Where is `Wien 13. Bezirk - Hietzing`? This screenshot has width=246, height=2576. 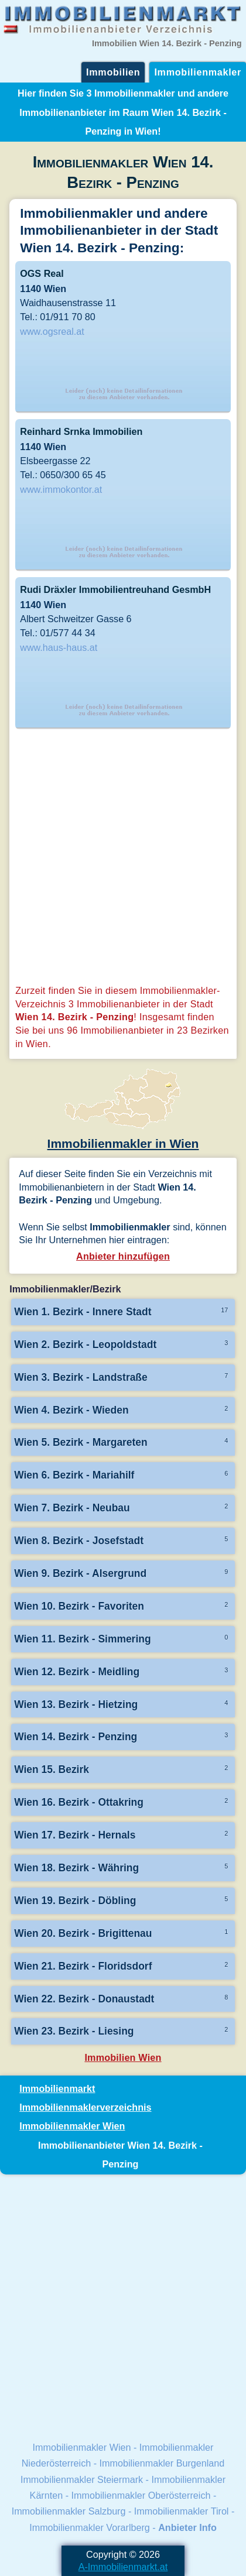
Wien 13. Bezirk - Hietzing is located at coordinates (76, 1704).